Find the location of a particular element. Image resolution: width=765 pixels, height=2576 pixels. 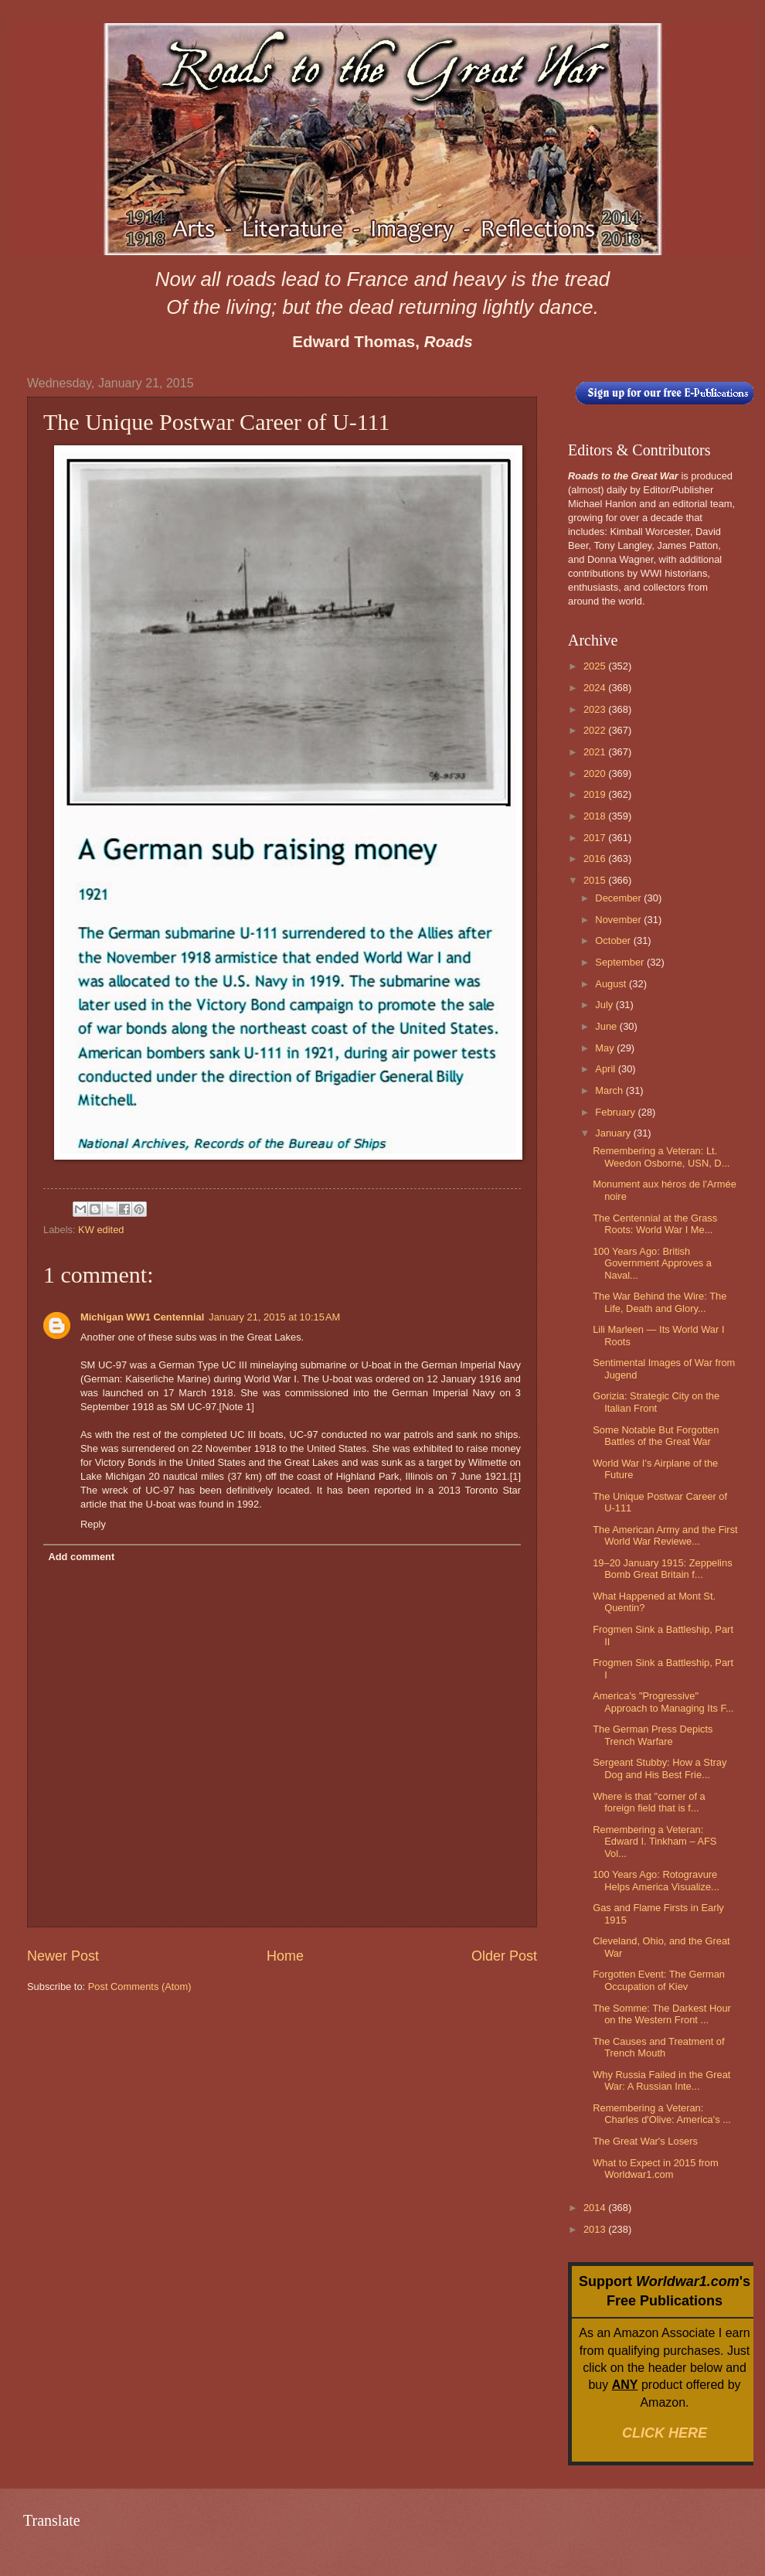

The War Behind the Wire: The Life, Death and Glory... is located at coordinates (659, 1302).